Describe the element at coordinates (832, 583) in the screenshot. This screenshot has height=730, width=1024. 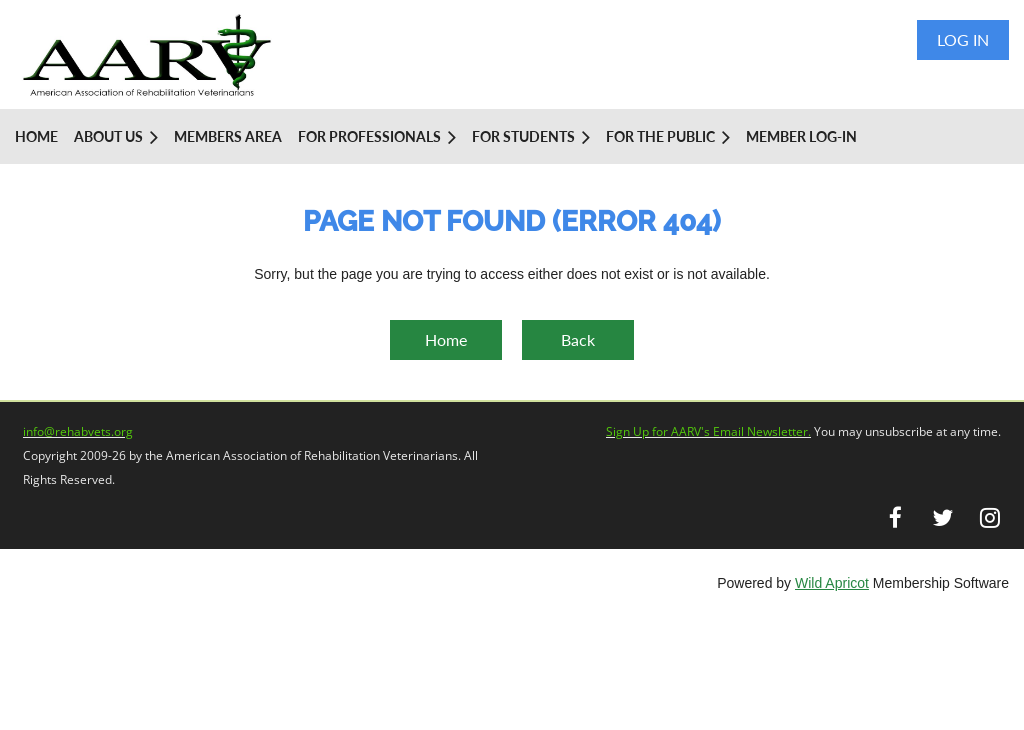
I see `Wild Apricot` at that location.